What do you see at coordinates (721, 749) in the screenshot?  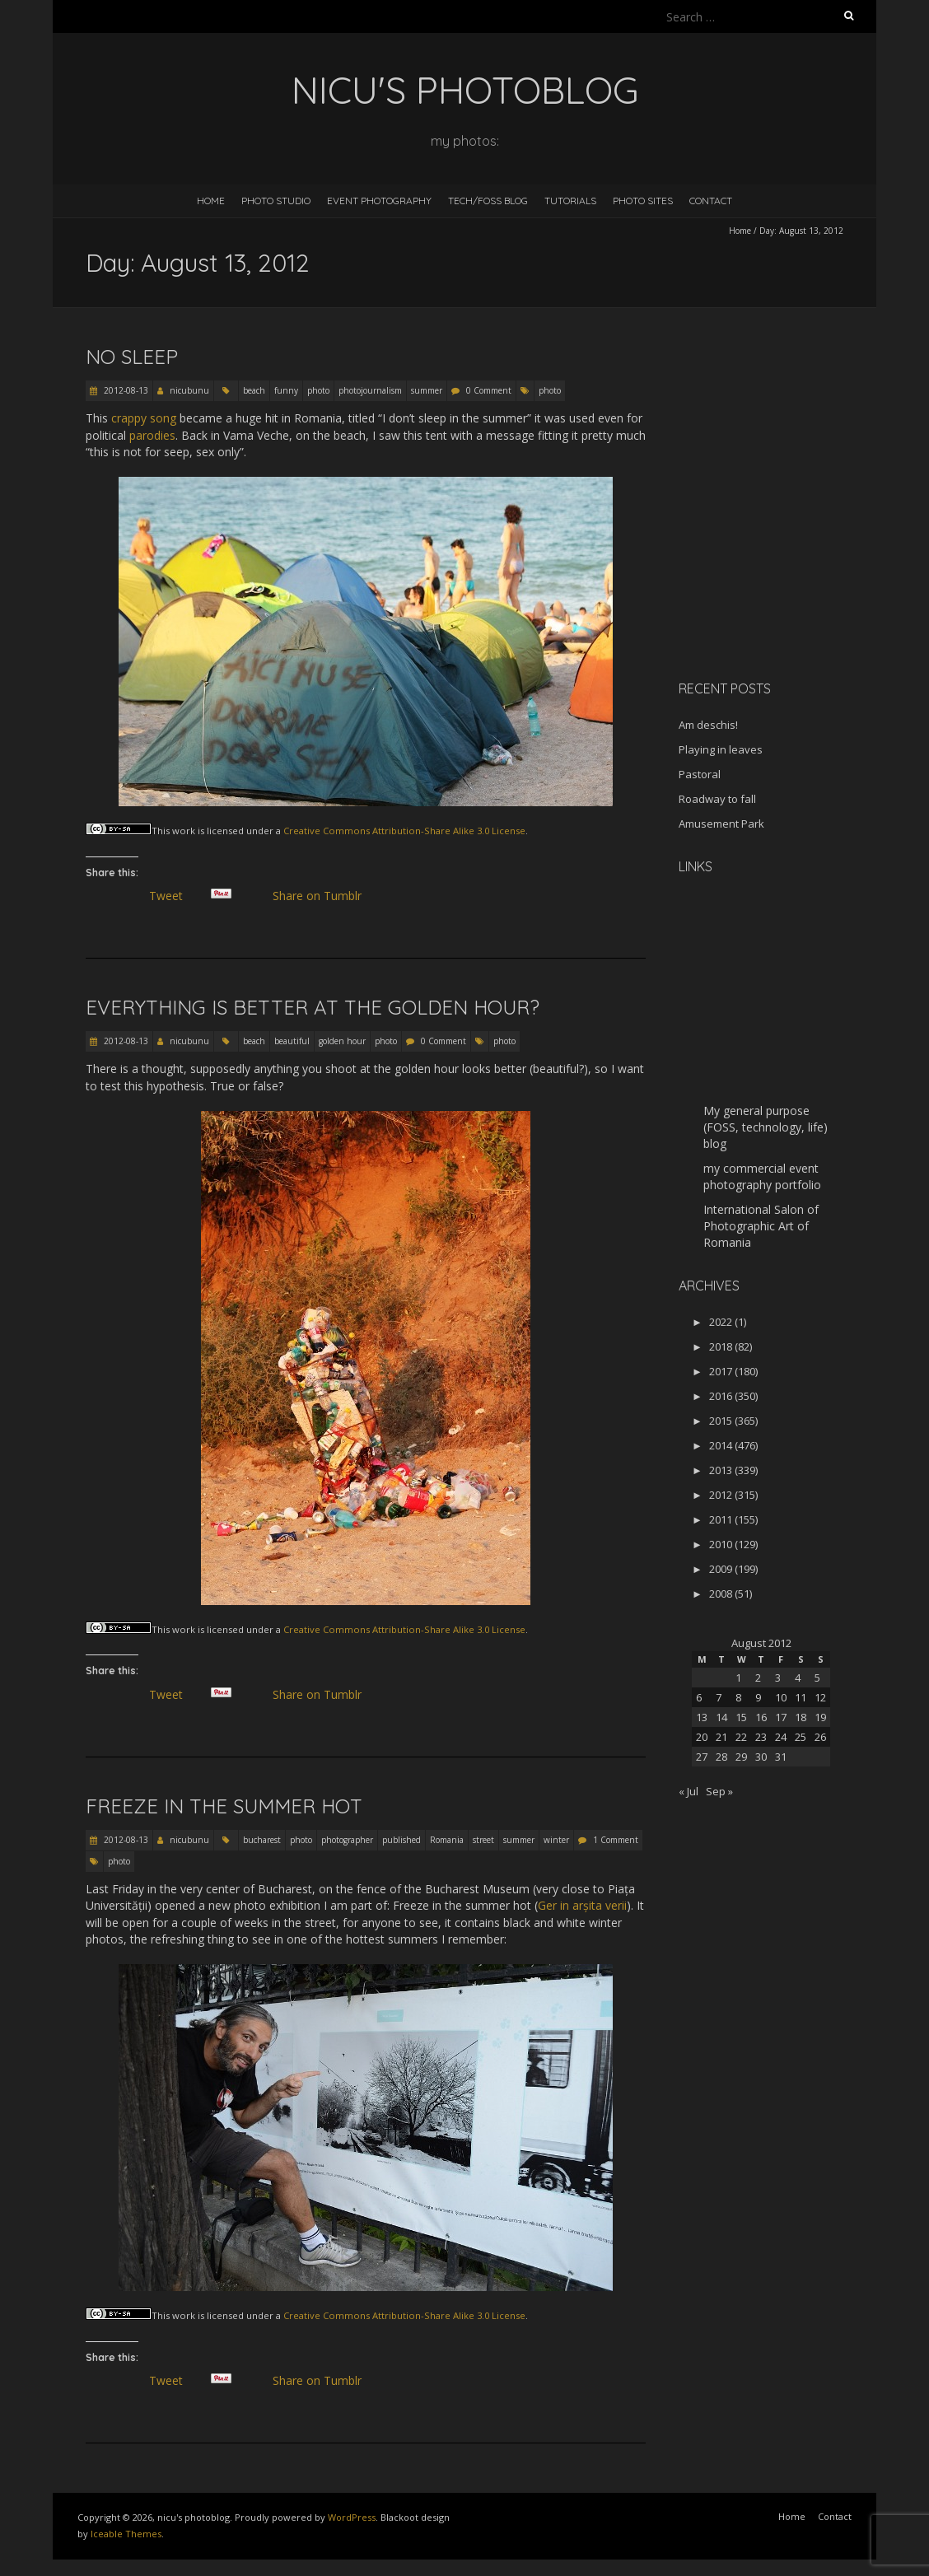 I see `Playing in leaves` at bounding box center [721, 749].